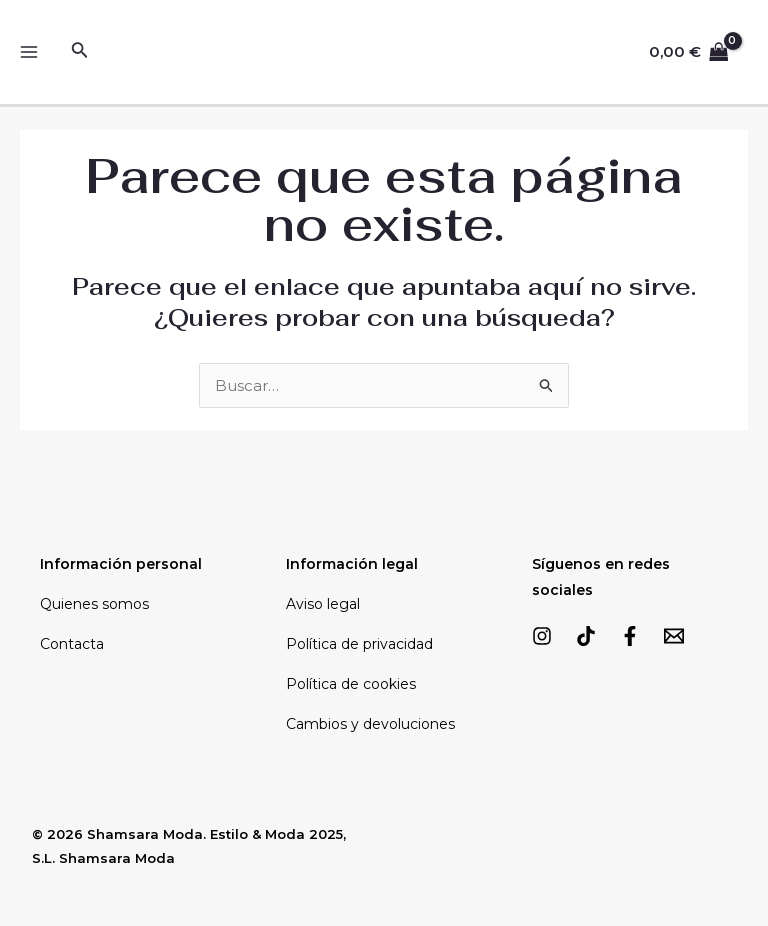 The width and height of the screenshot is (768, 926). I want to click on Política de cookies, so click(351, 684).